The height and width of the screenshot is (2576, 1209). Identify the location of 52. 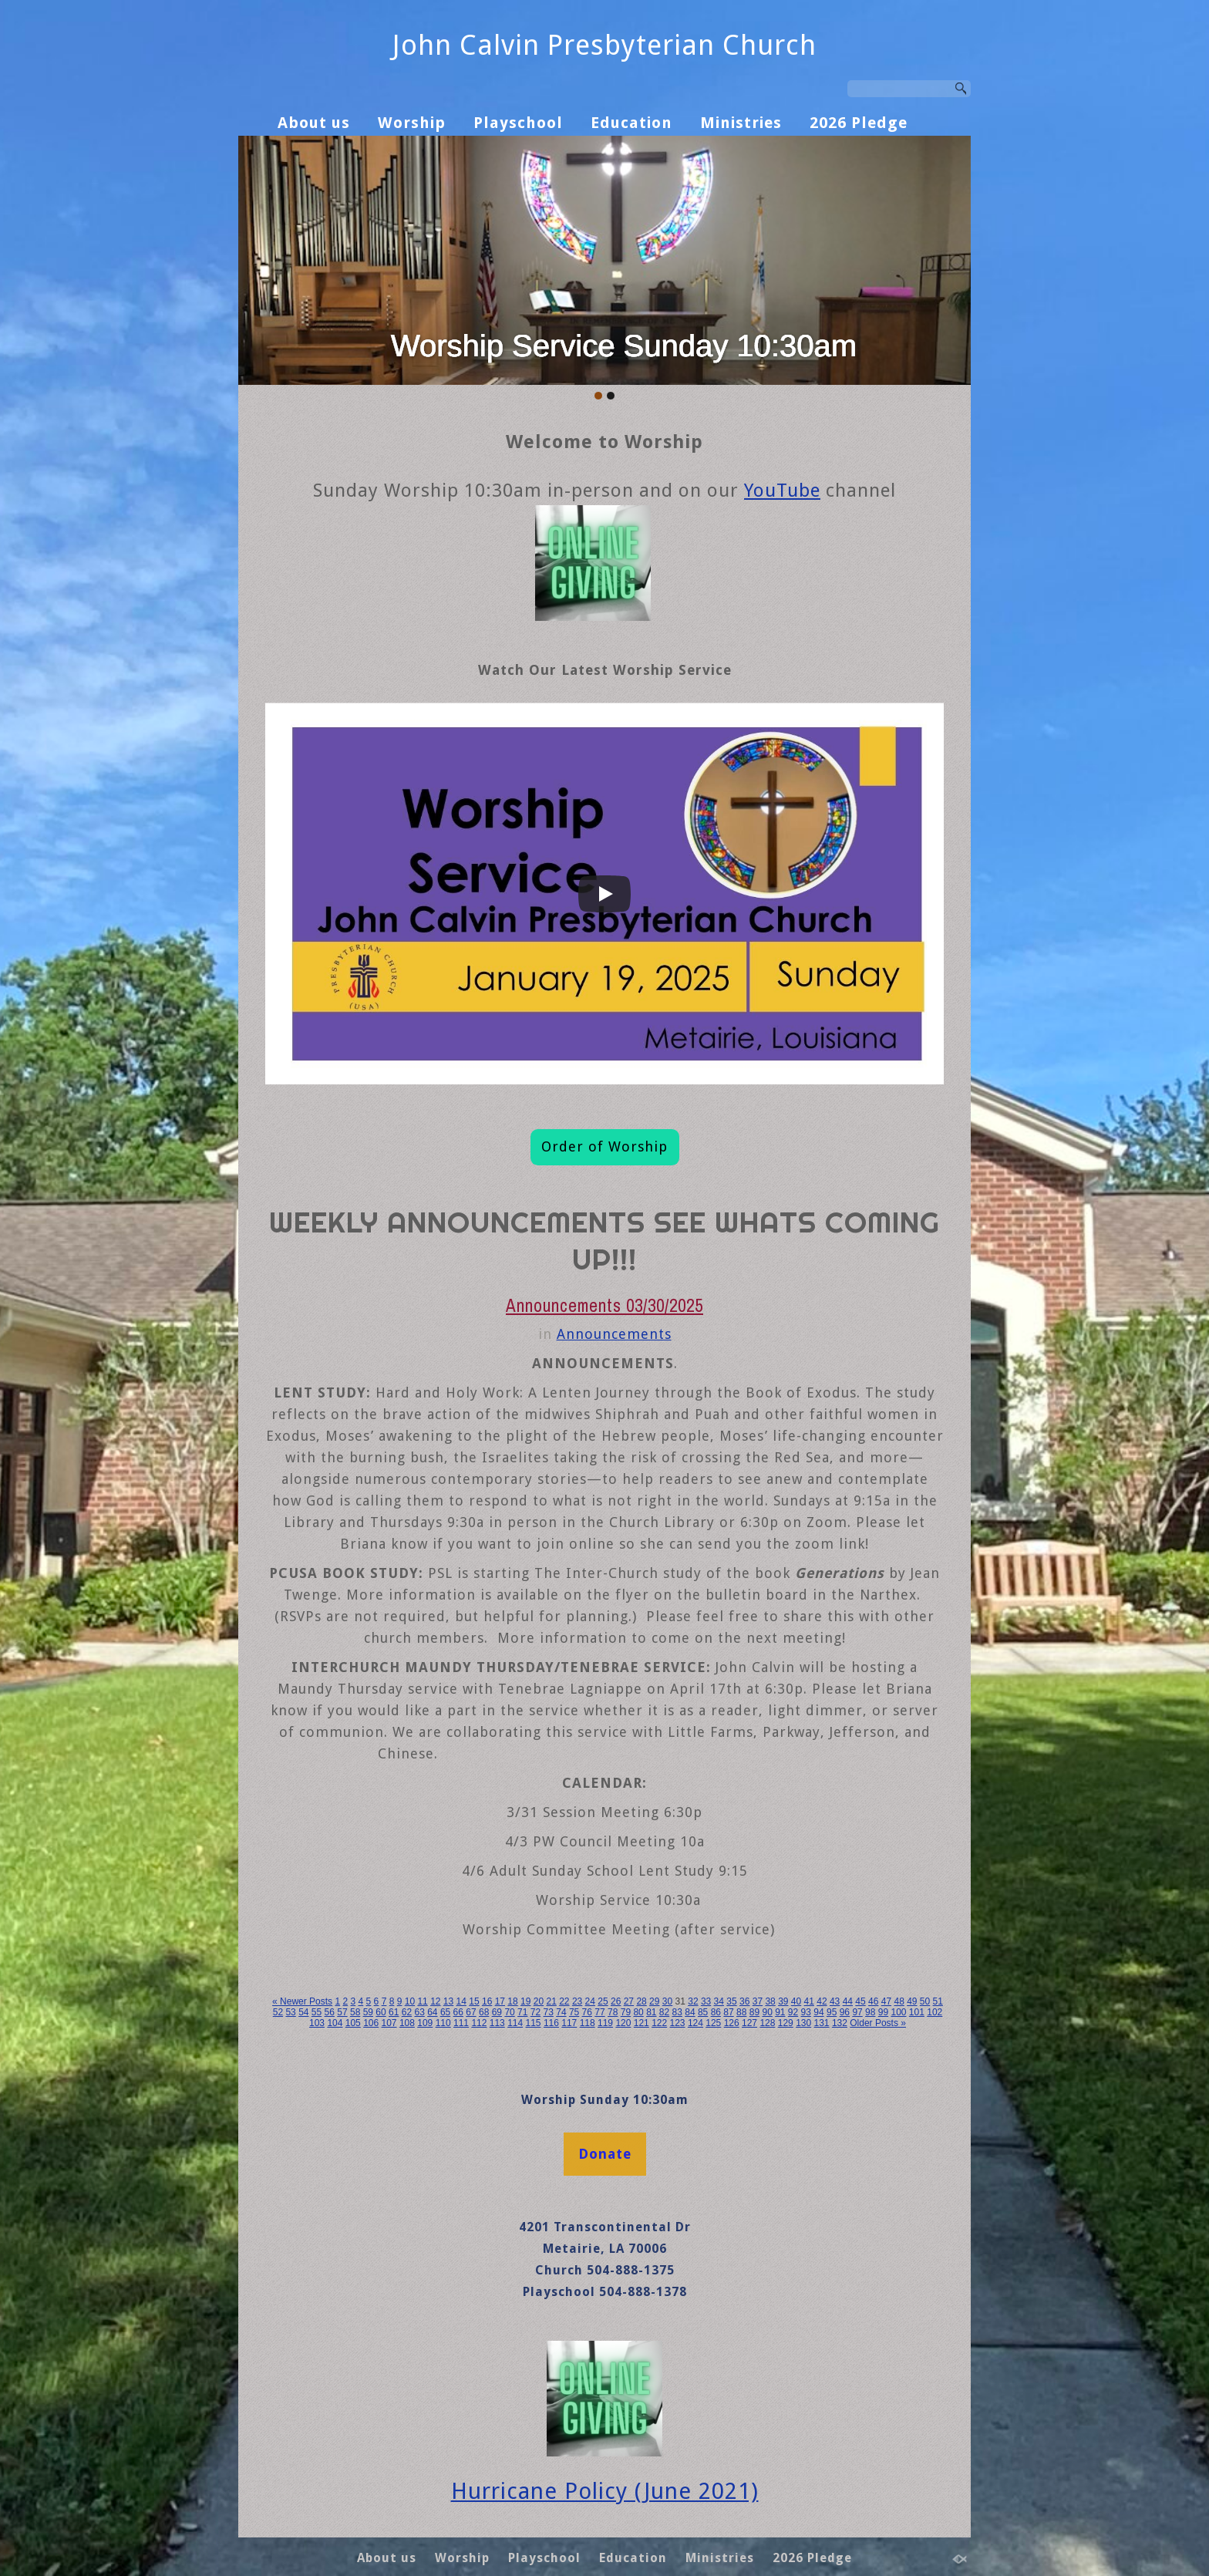
(278, 2012).